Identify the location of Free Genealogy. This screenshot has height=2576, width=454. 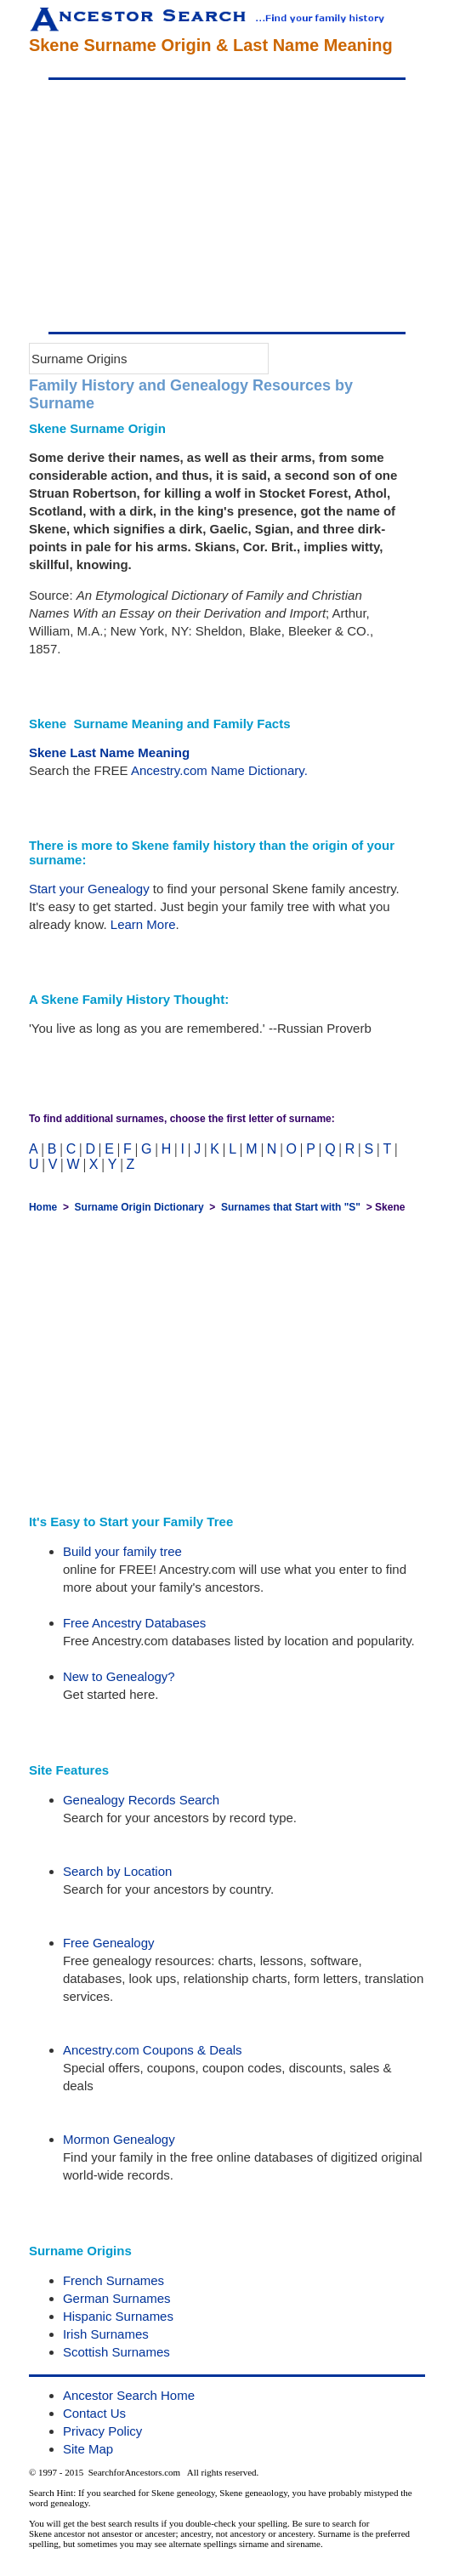
(109, 1942).